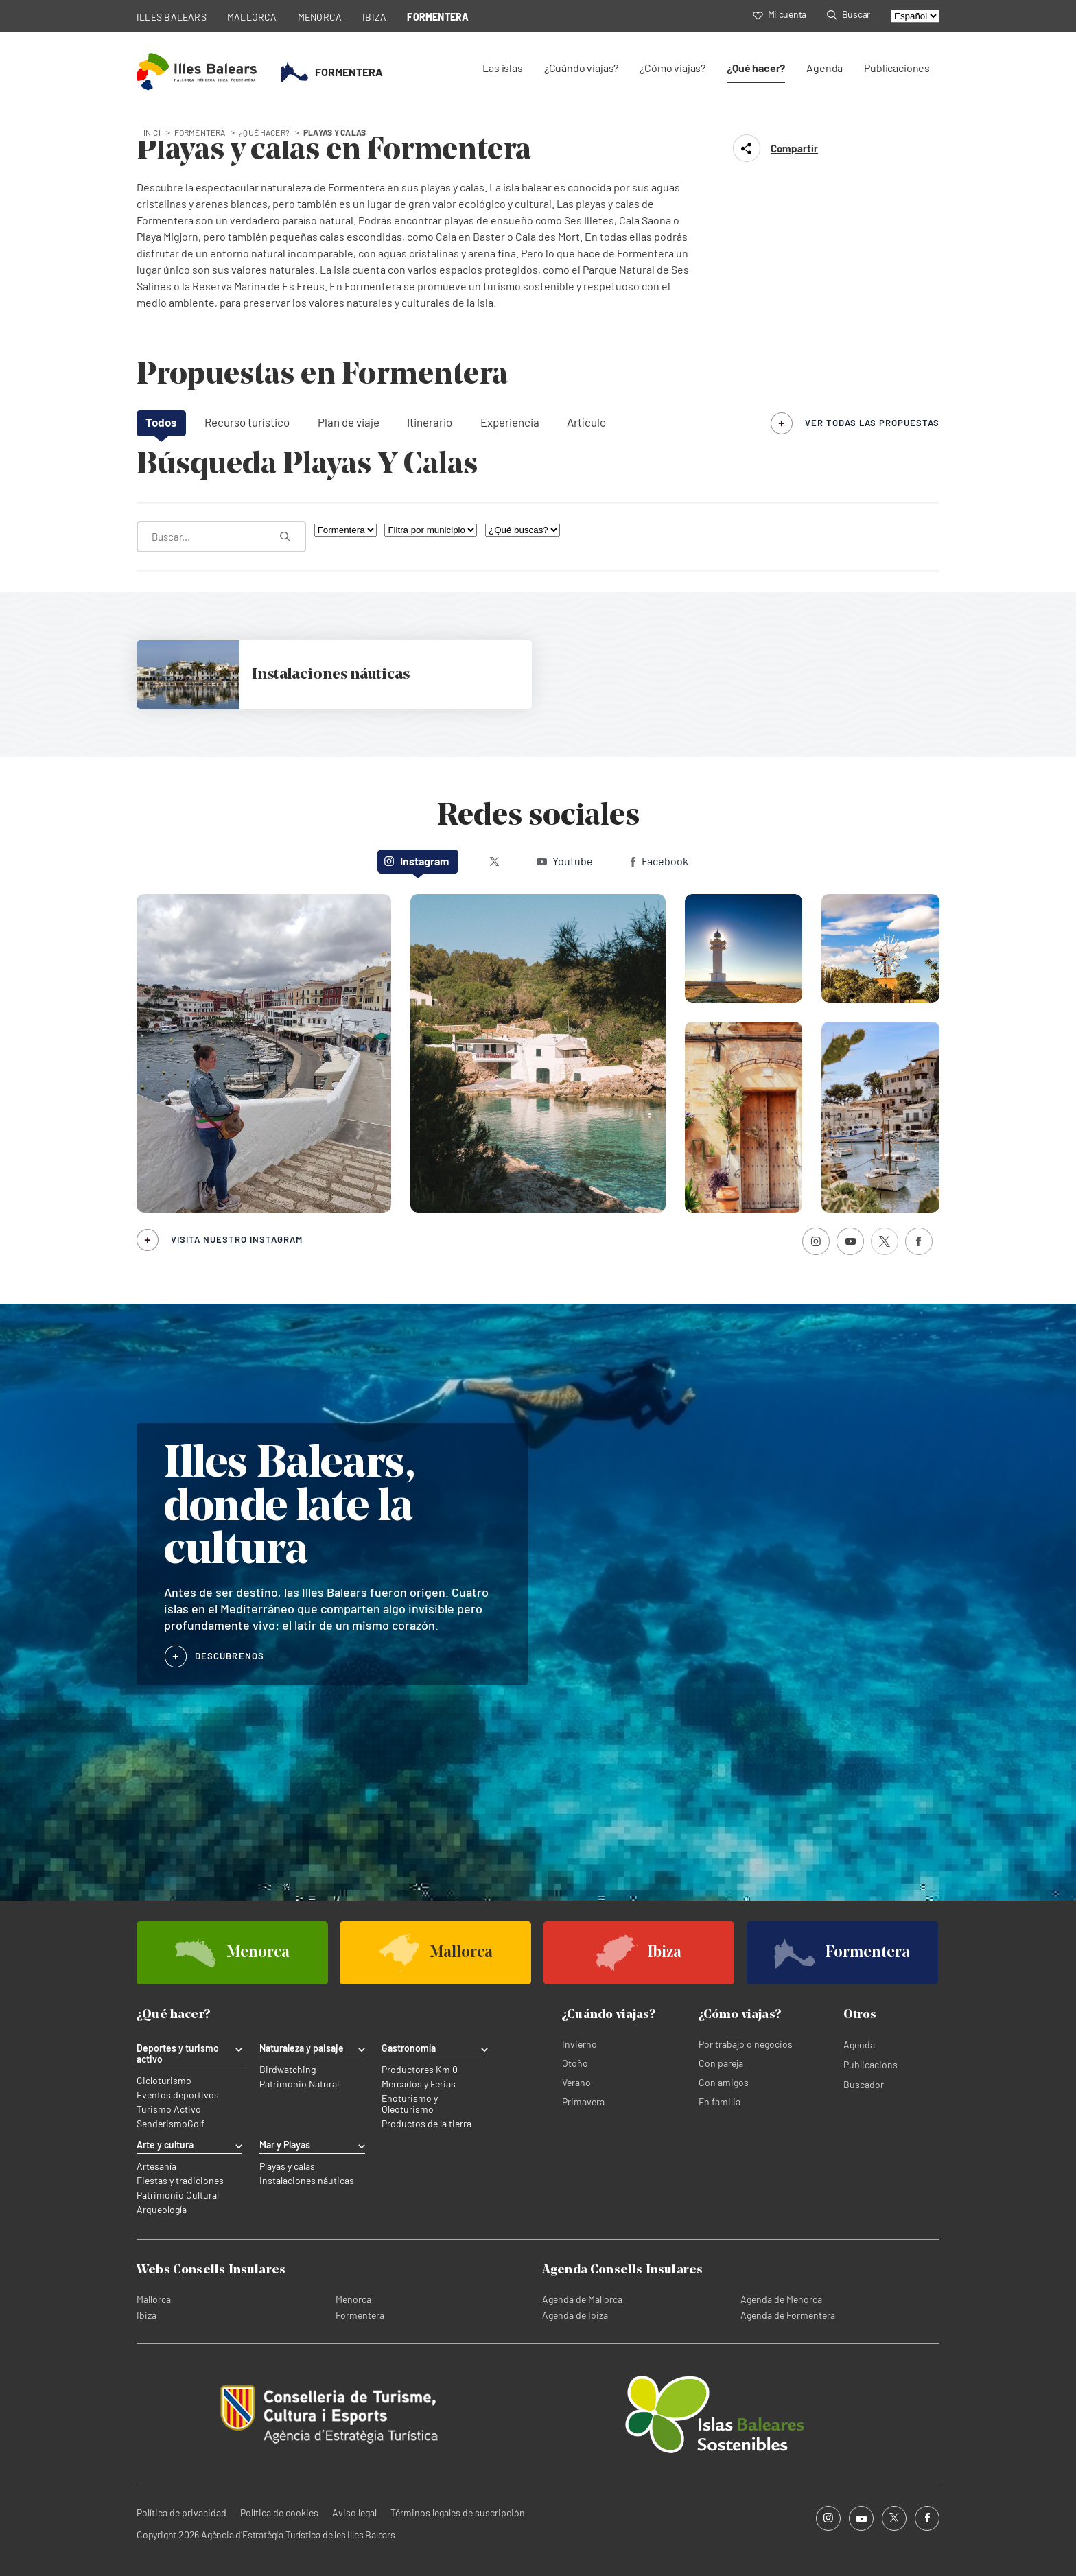  What do you see at coordinates (565, 860) in the screenshot?
I see `Youtube` at bounding box center [565, 860].